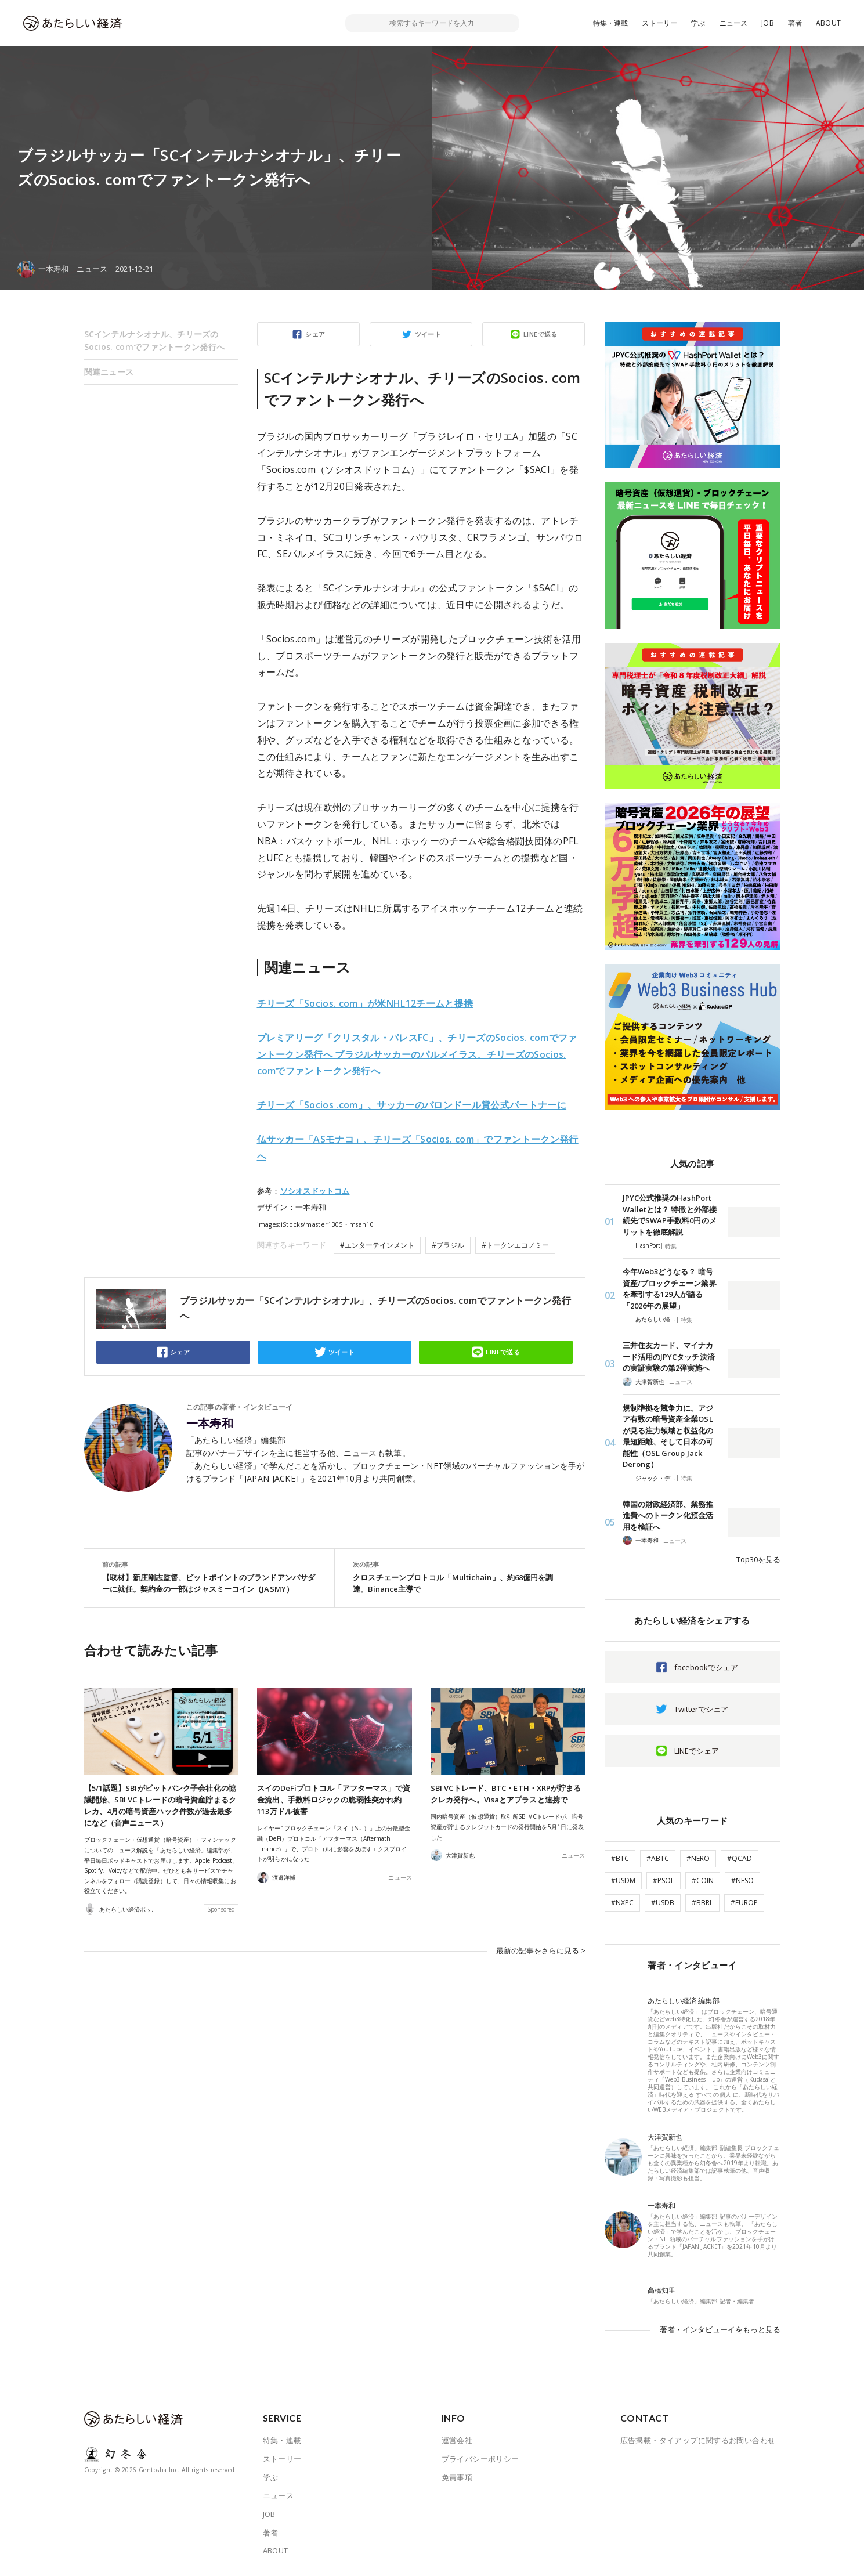 The height and width of the screenshot is (2576, 864). I want to click on #NXPC, so click(622, 1902).